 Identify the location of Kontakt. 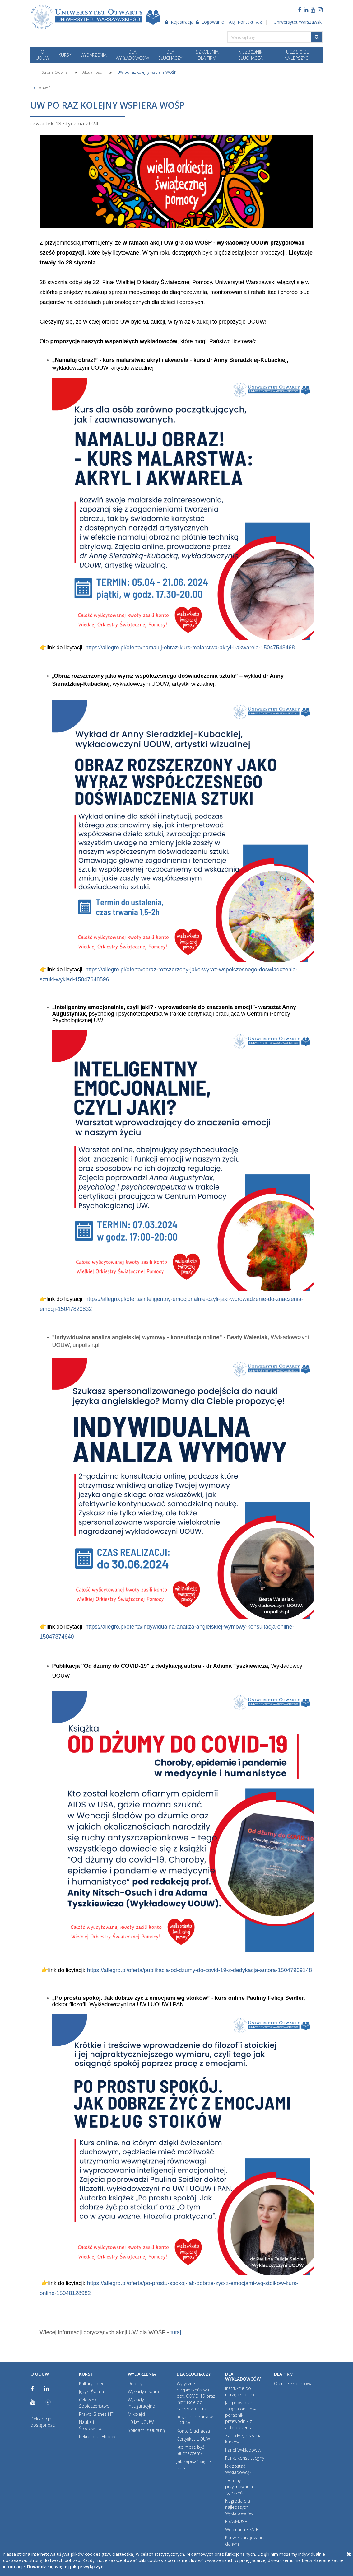
(245, 22).